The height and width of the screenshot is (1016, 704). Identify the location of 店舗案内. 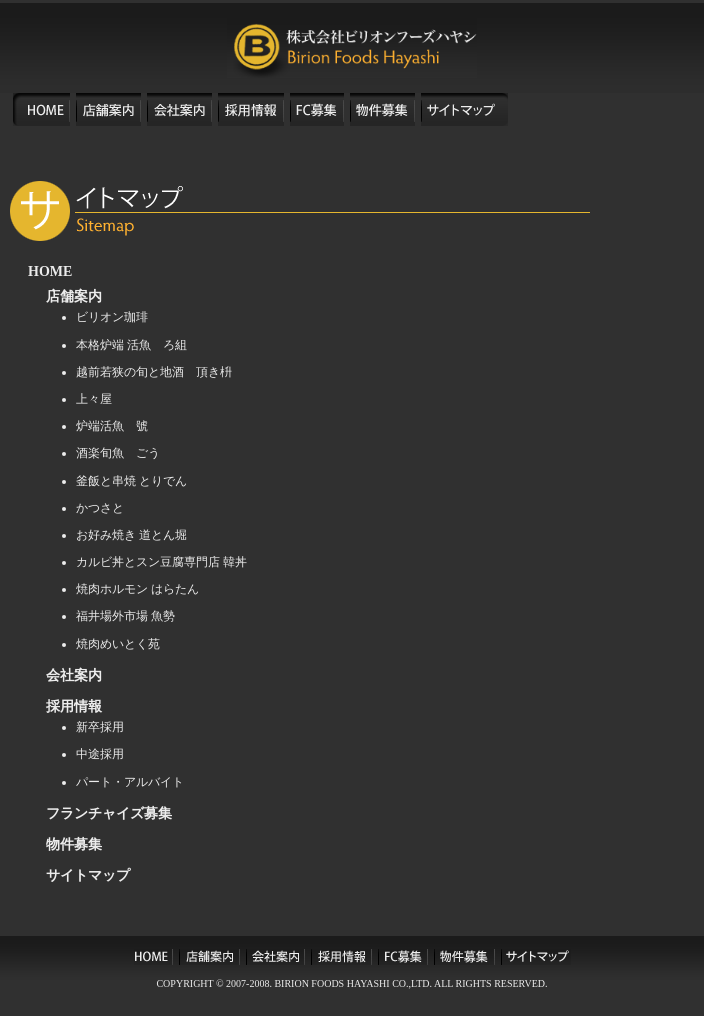
(74, 296).